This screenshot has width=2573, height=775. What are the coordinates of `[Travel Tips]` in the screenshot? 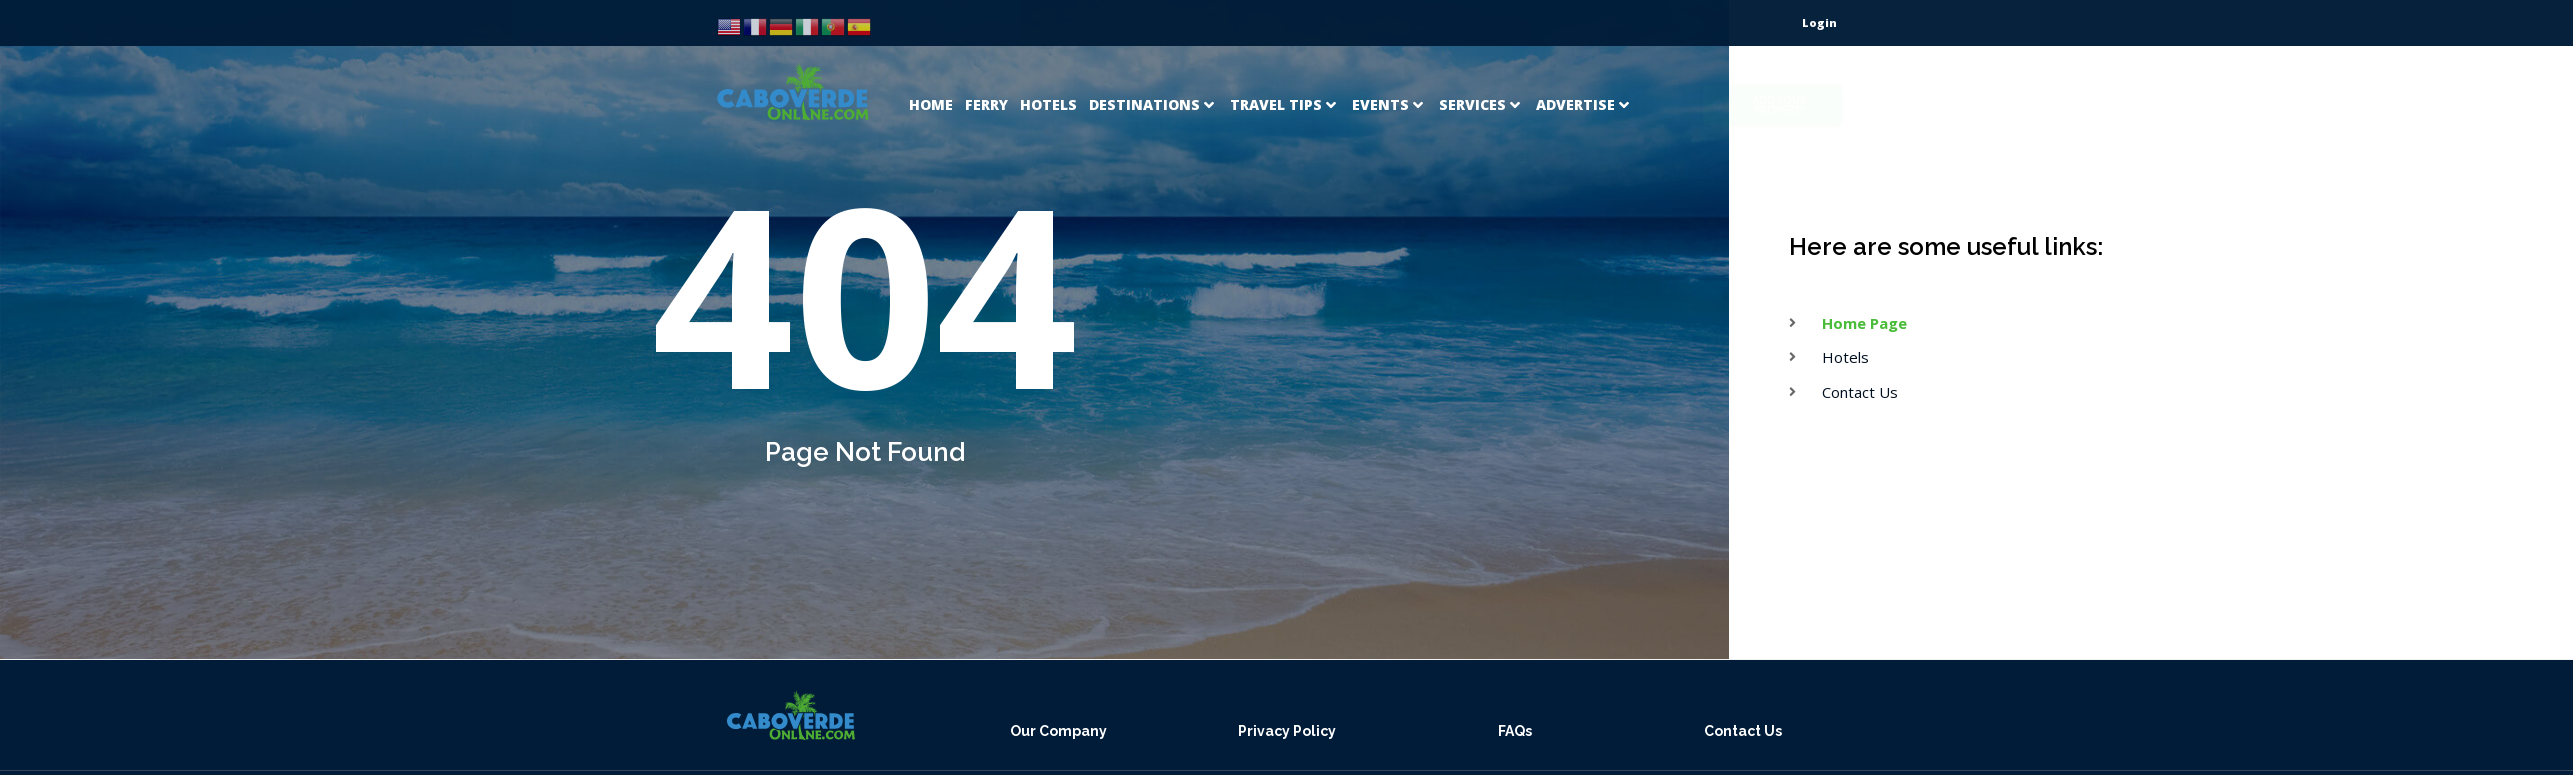 It's located at (1285, 80).